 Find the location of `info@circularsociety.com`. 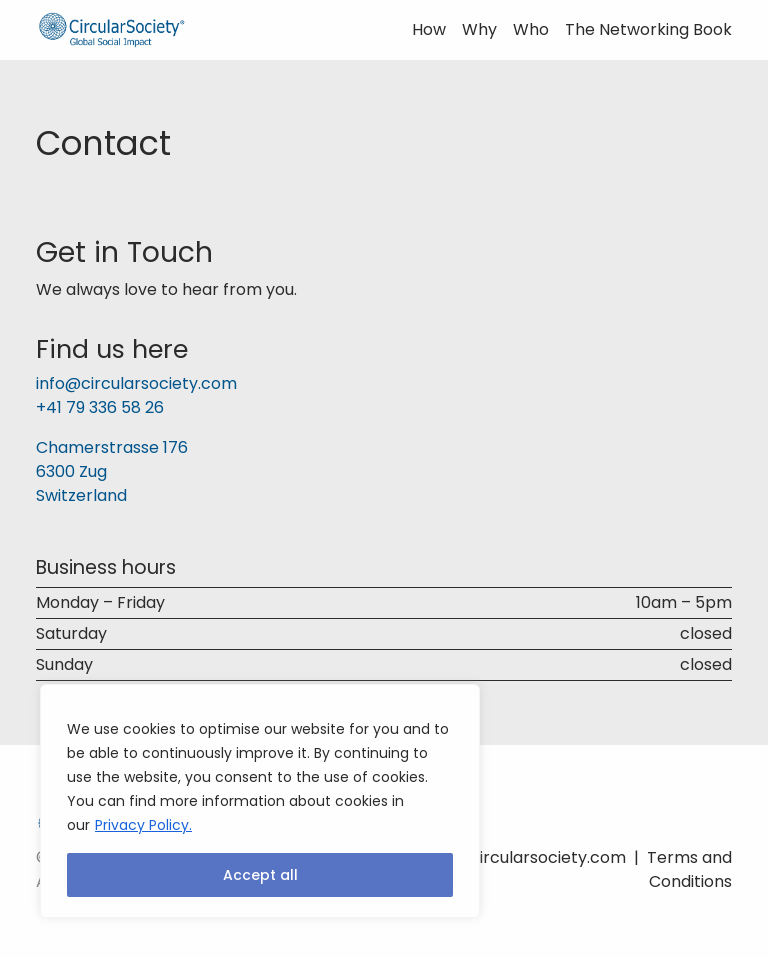

info@circularsociety.com is located at coordinates (136, 383).